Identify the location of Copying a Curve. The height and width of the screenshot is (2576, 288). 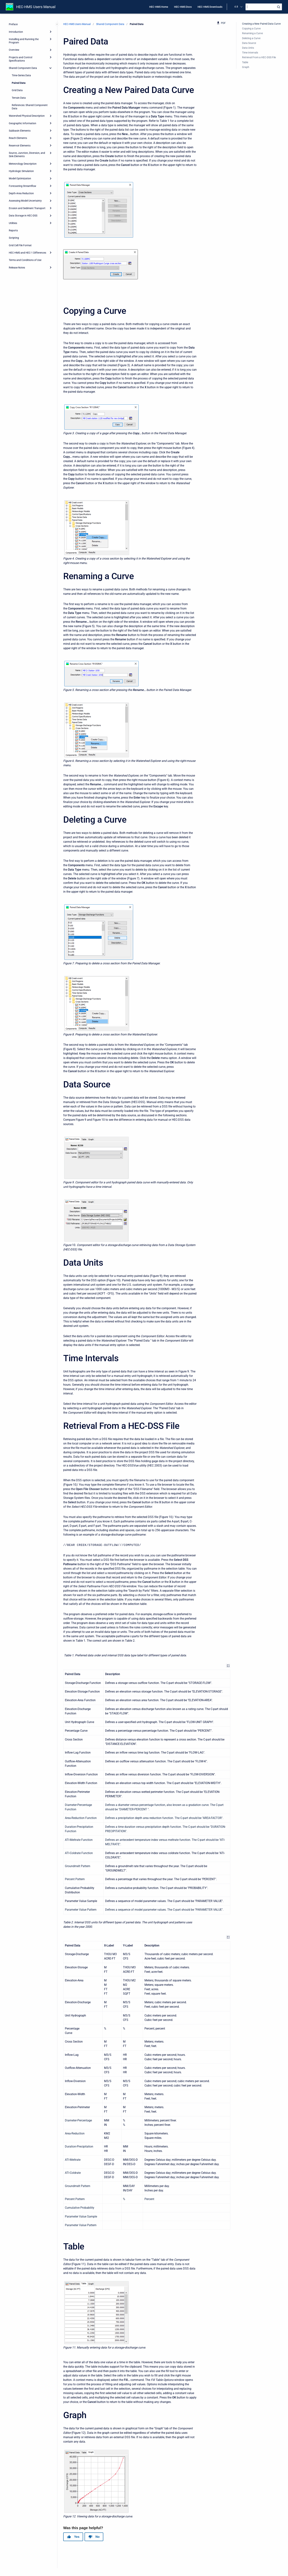
(251, 28).